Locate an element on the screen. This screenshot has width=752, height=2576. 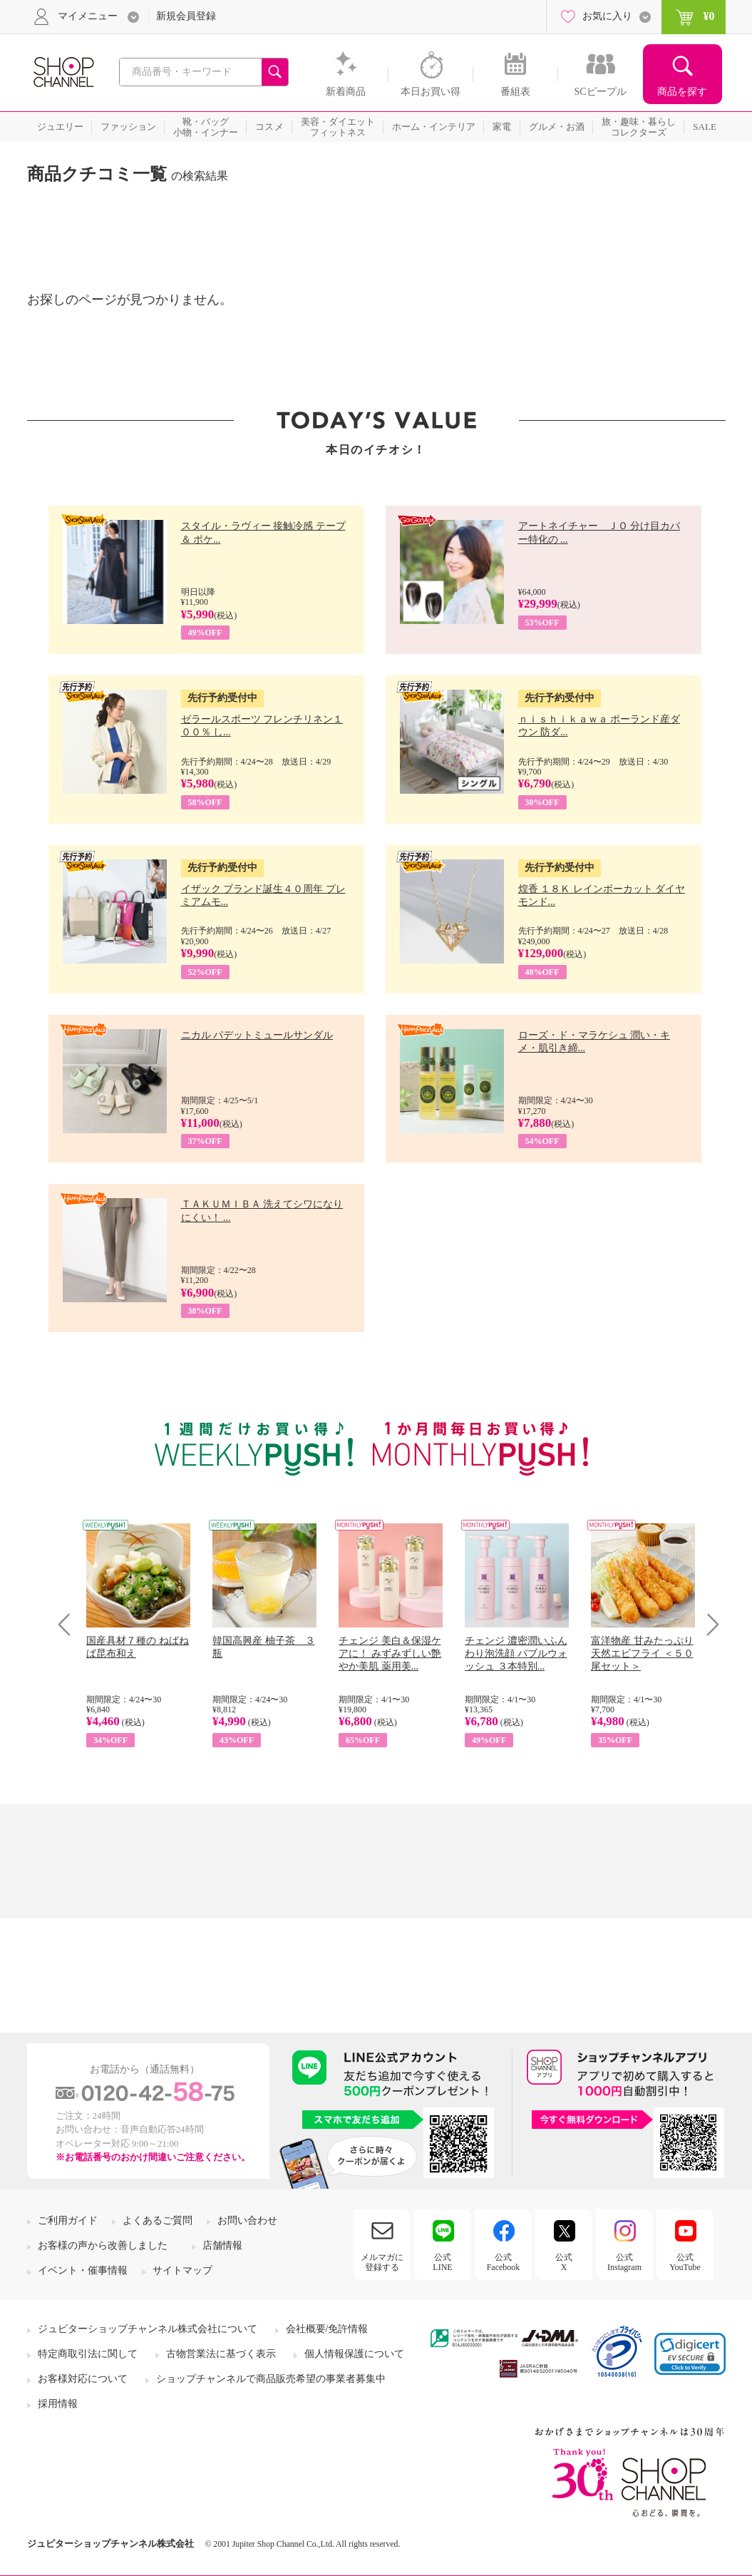
店舗情報 is located at coordinates (222, 2245).